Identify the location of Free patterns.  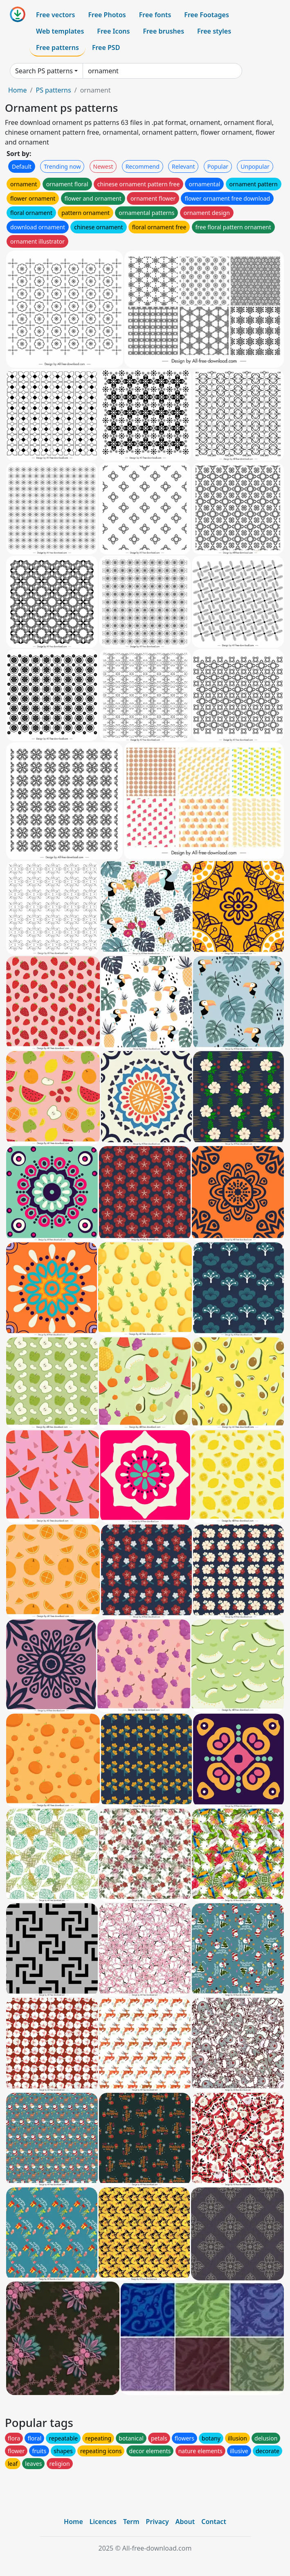
(57, 47).